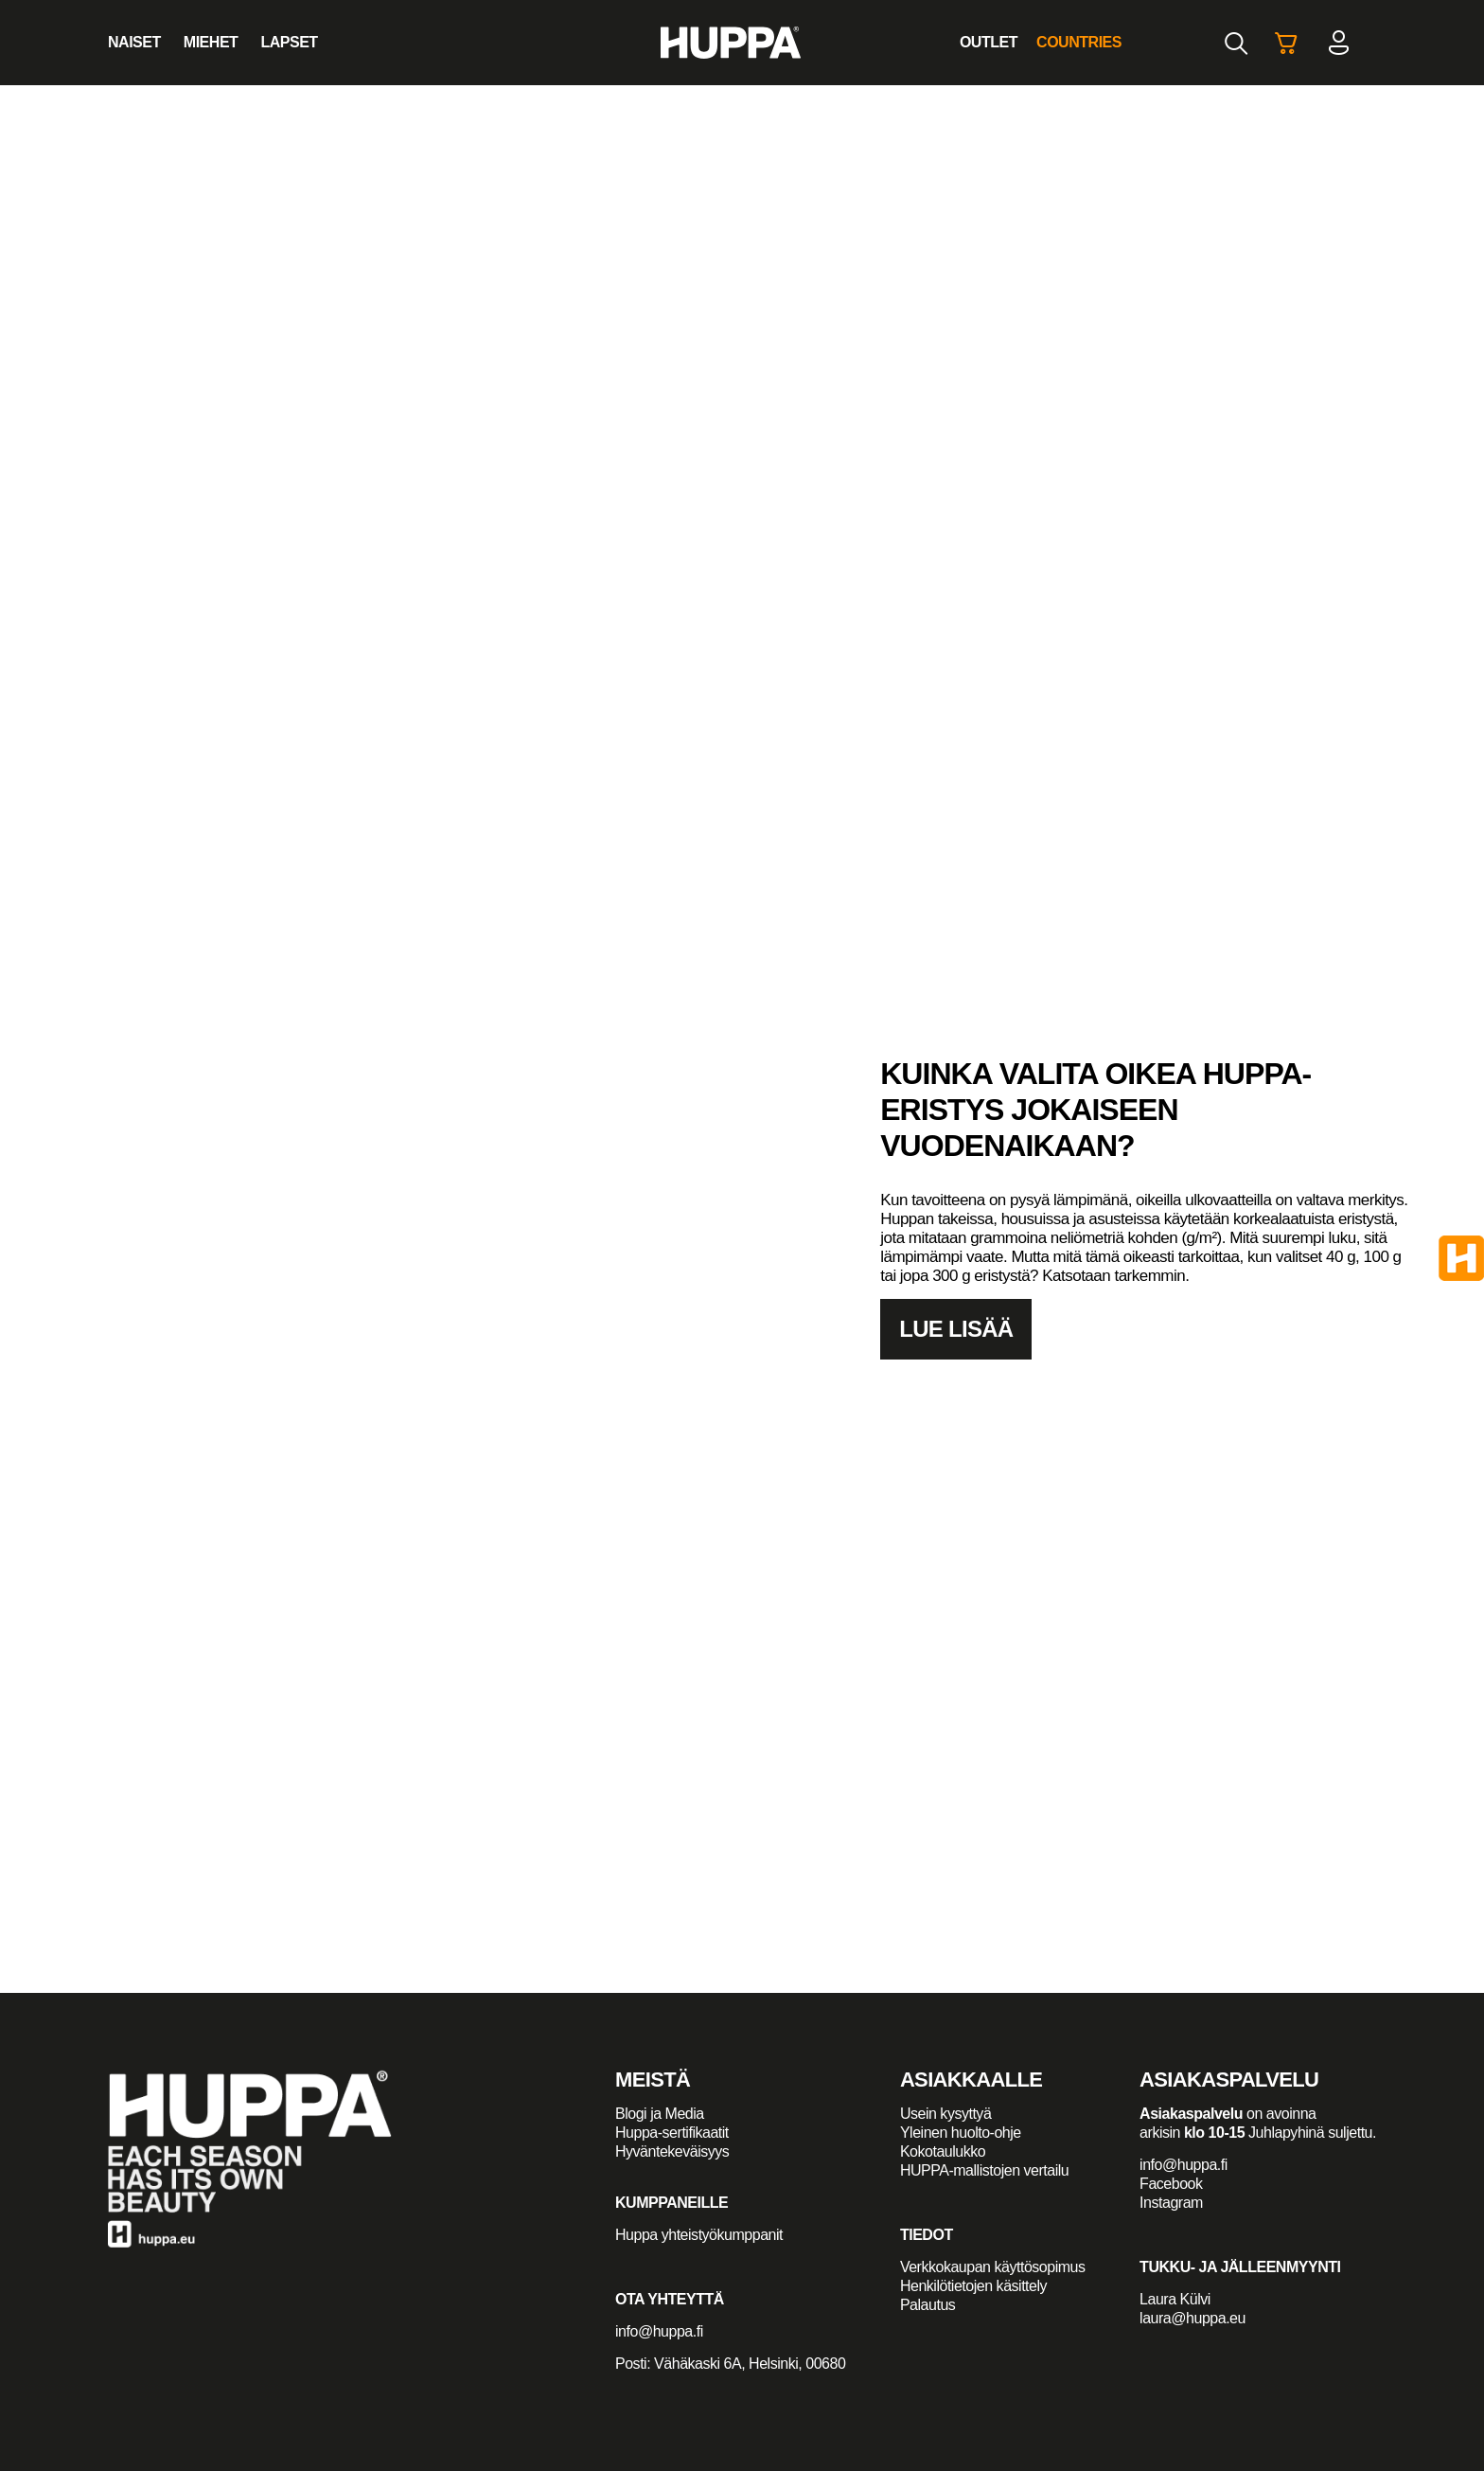  I want to click on Lapset, so click(288, 42).